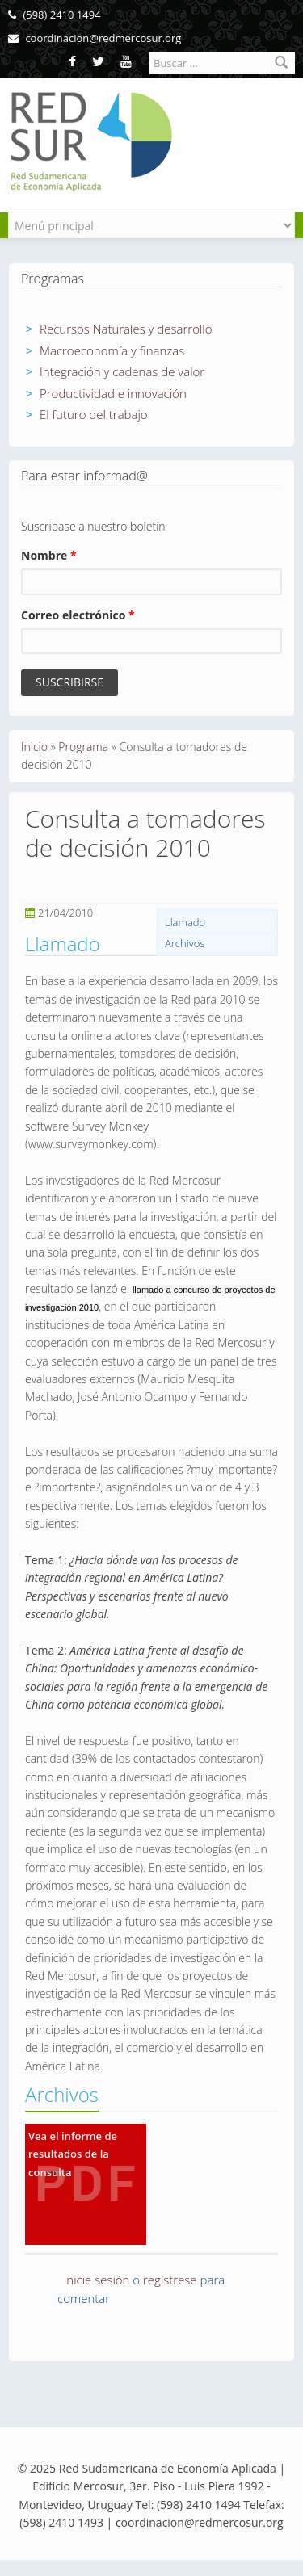 The image size is (303, 2576). What do you see at coordinates (34, 746) in the screenshot?
I see `Inicio` at bounding box center [34, 746].